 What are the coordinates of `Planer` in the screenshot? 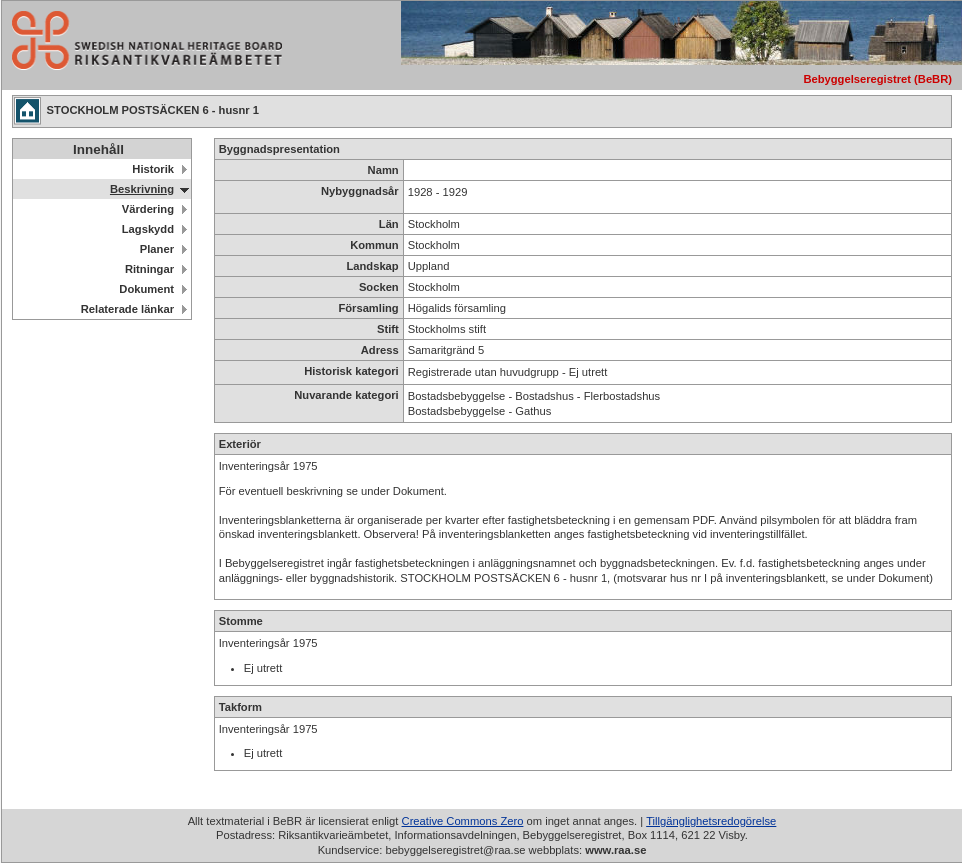 It's located at (157, 249).